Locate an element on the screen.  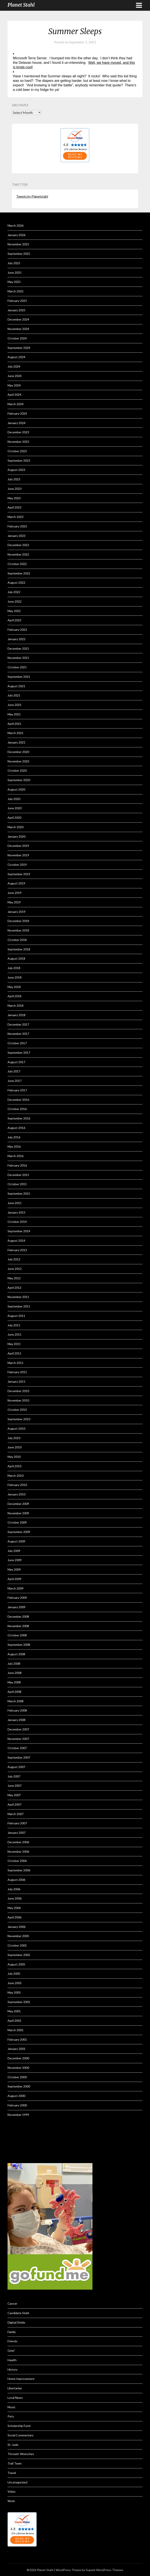
June 2011 is located at coordinates (15, 1334).